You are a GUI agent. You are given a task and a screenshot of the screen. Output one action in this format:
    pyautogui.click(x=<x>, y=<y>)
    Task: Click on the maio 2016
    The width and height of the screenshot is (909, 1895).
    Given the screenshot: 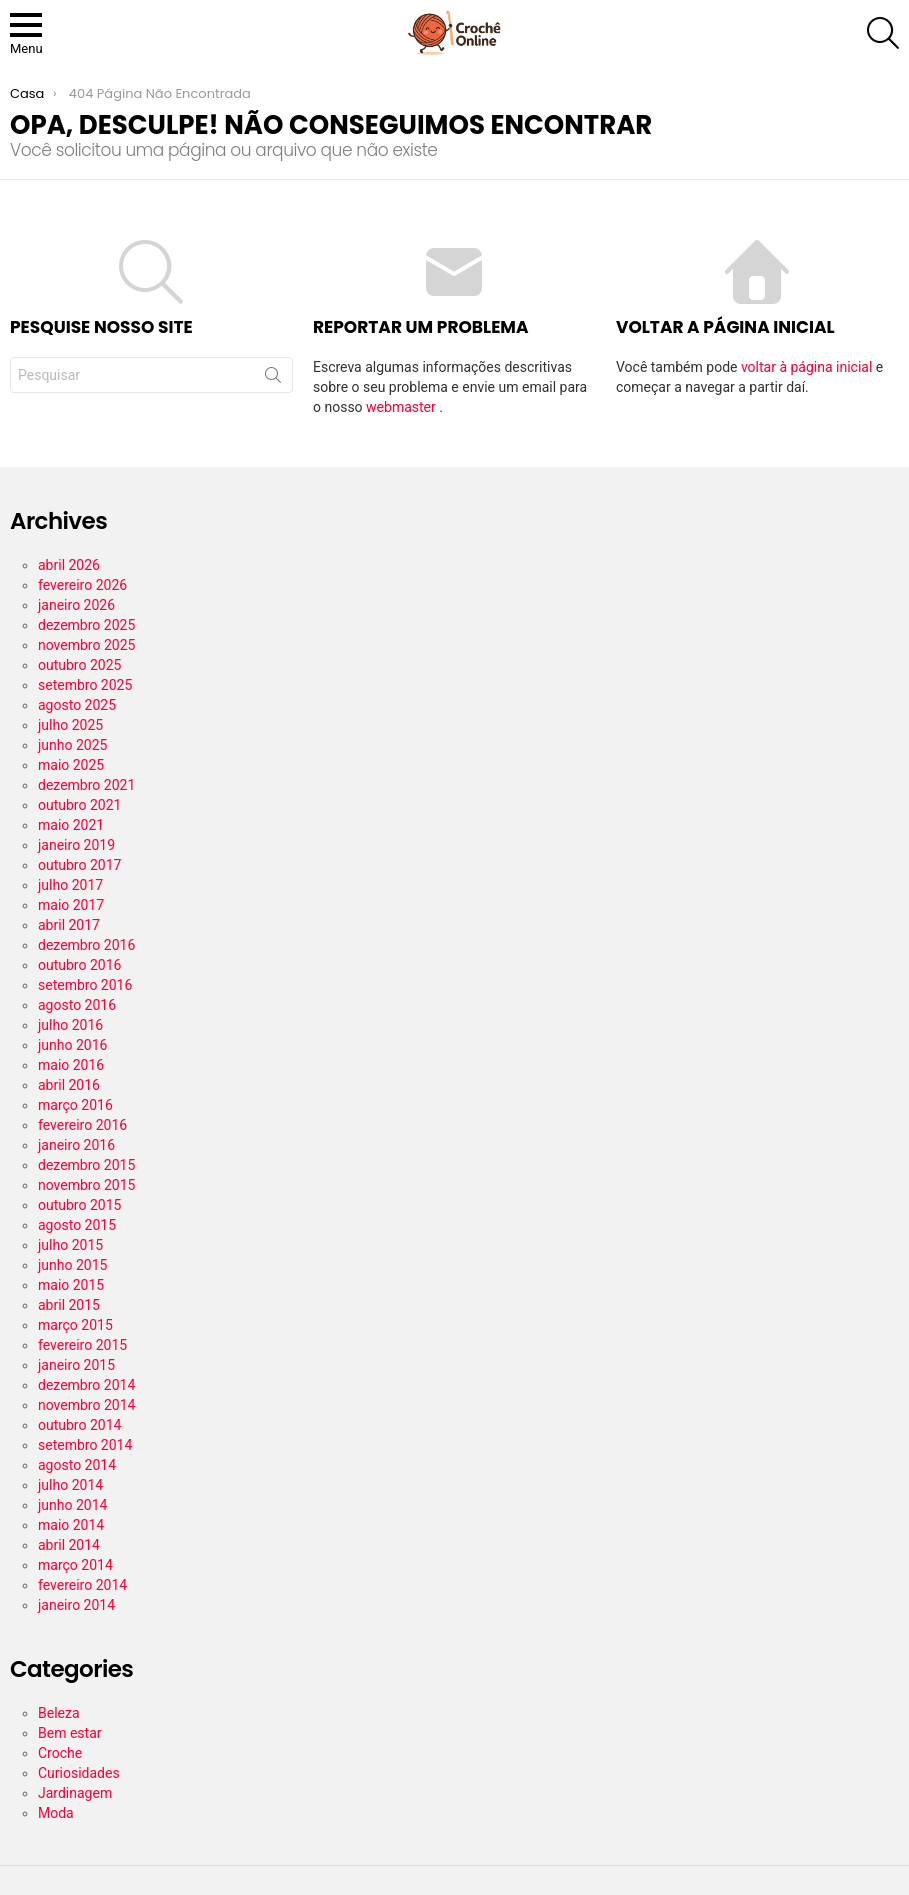 What is the action you would take?
    pyautogui.click(x=71, y=1065)
    